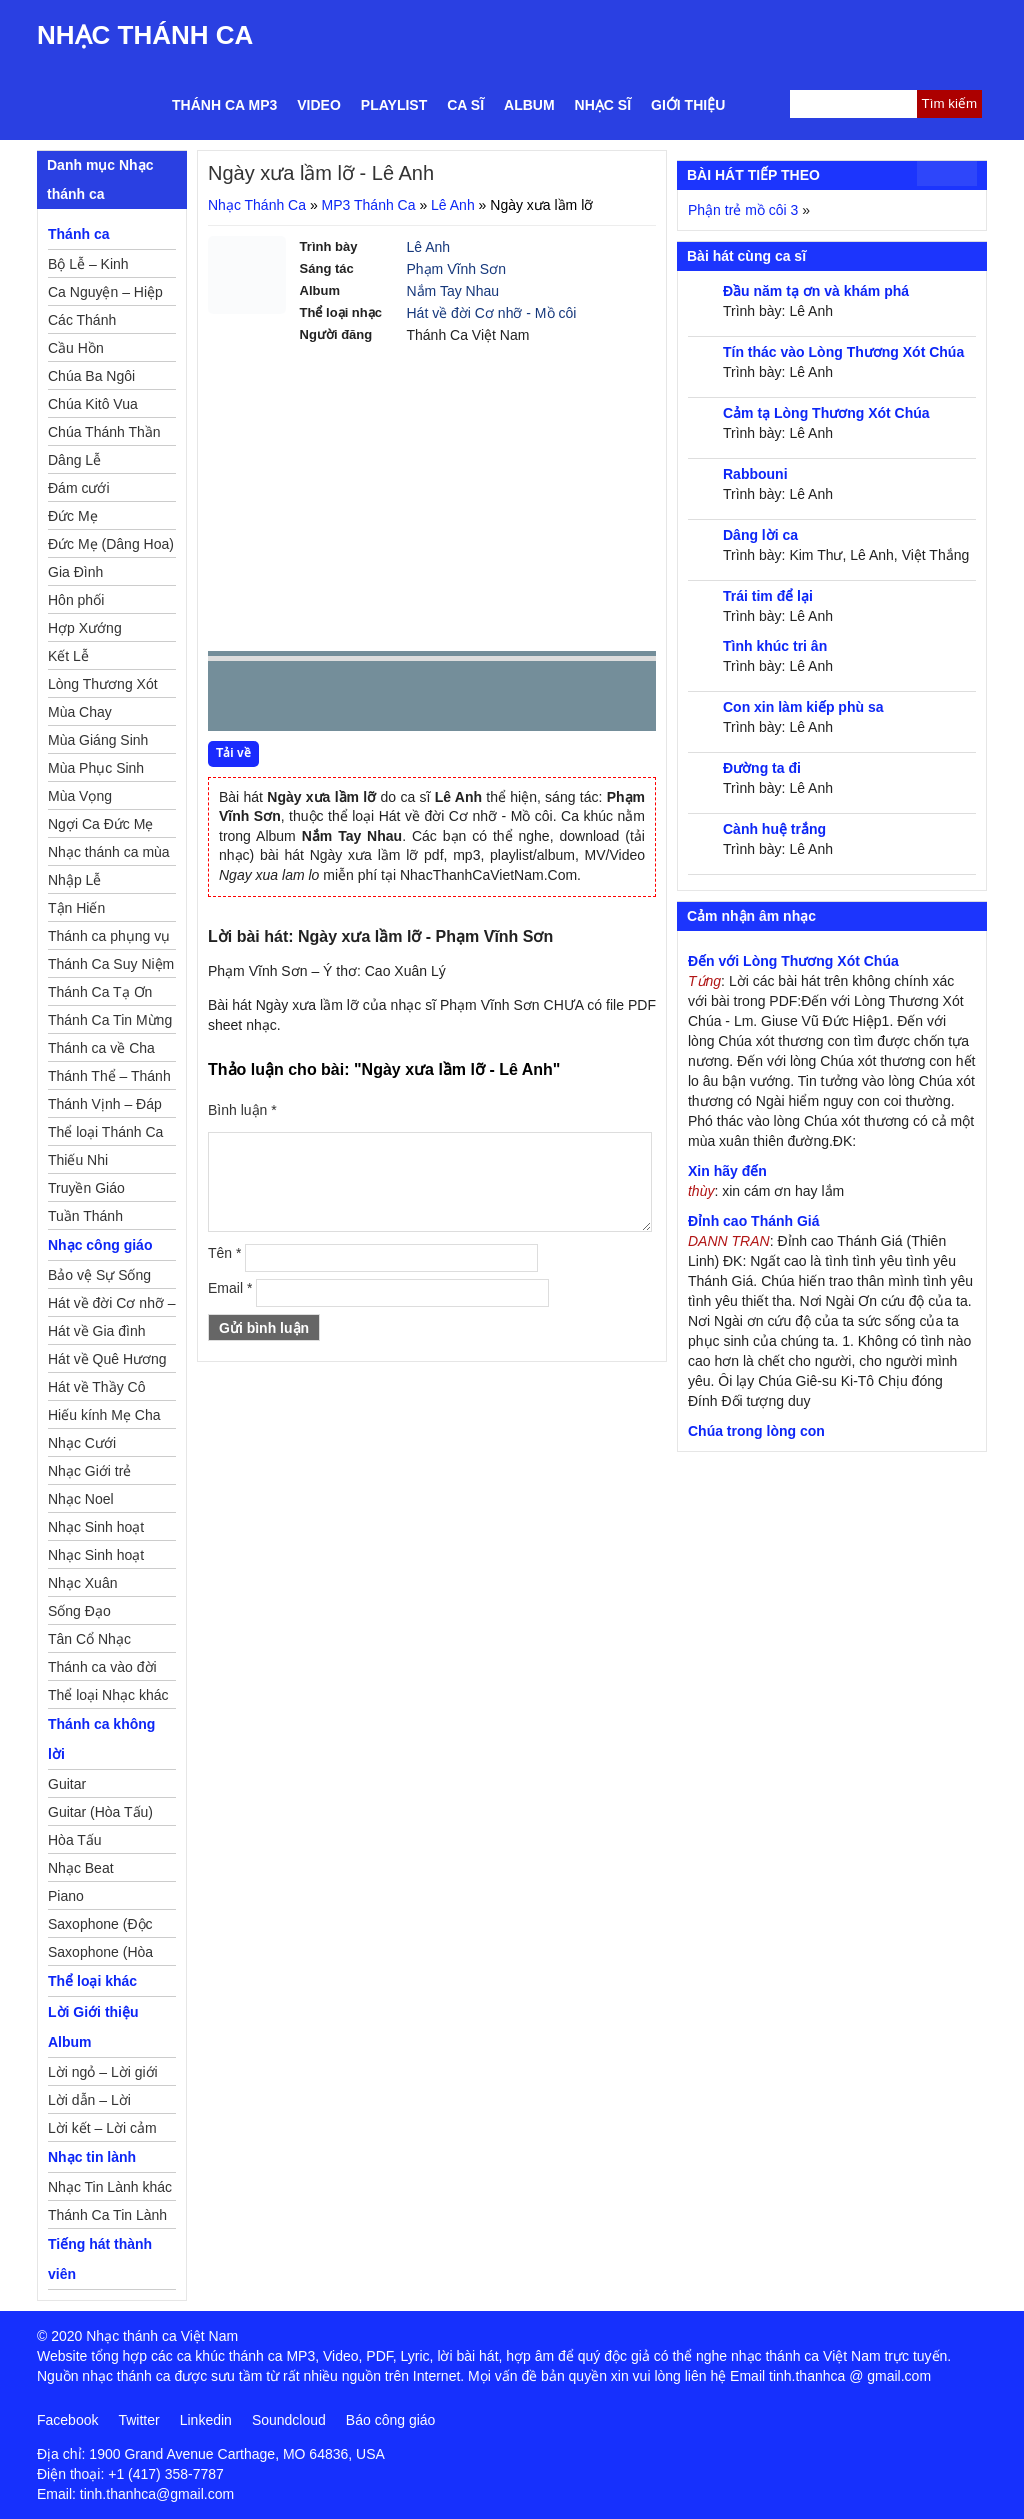 Image resolution: width=1024 pixels, height=2519 pixels. I want to click on Cành huệ trắng, so click(774, 829).